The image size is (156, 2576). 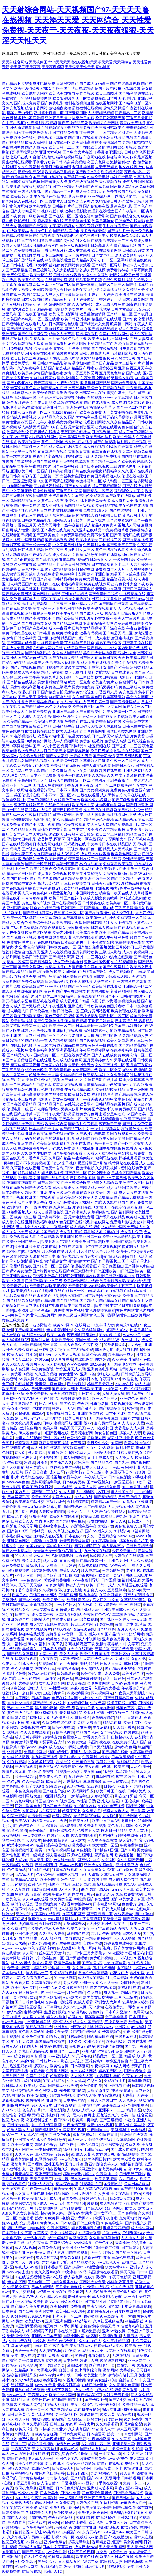 What do you see at coordinates (29, 1036) in the screenshot?
I see `国产日本亚洲` at bounding box center [29, 1036].